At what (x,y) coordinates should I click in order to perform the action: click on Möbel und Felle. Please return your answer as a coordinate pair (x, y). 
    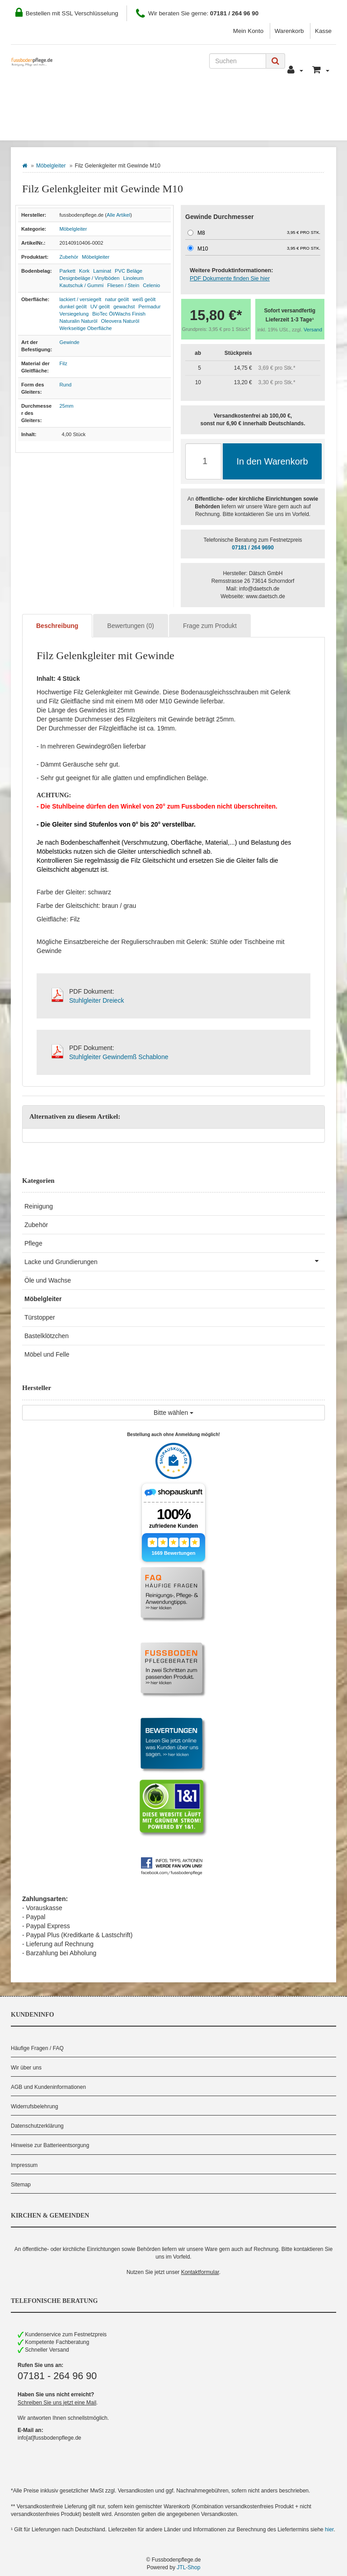
    Looking at the image, I should click on (47, 1354).